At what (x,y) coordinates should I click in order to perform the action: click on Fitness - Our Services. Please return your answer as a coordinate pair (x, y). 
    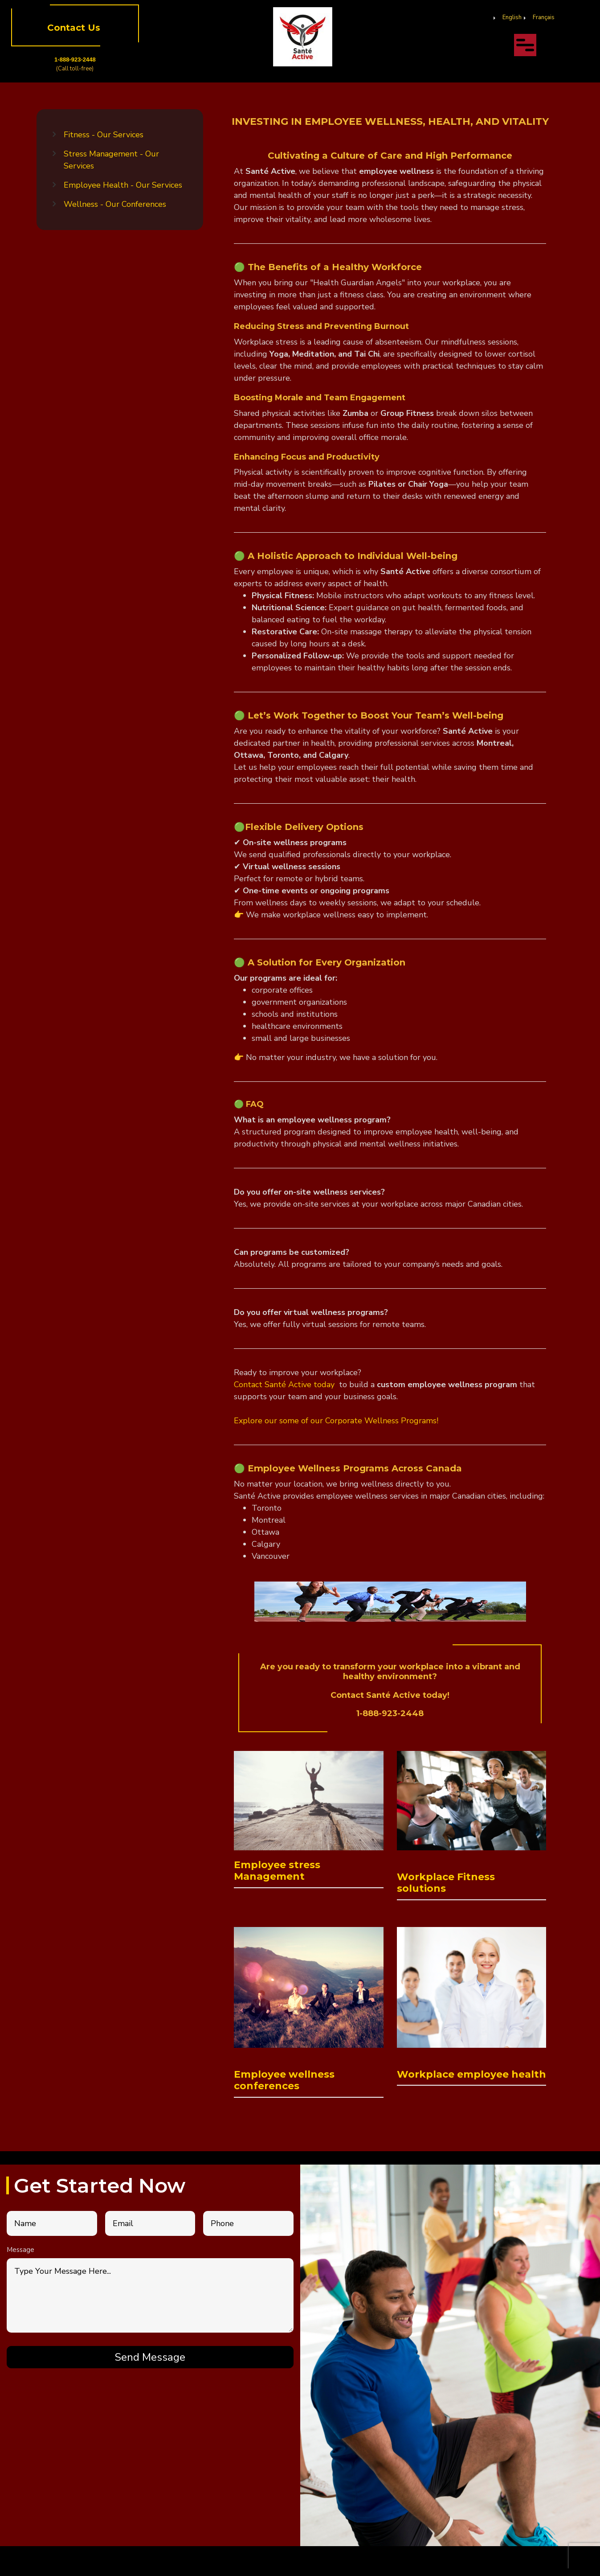
    Looking at the image, I should click on (103, 134).